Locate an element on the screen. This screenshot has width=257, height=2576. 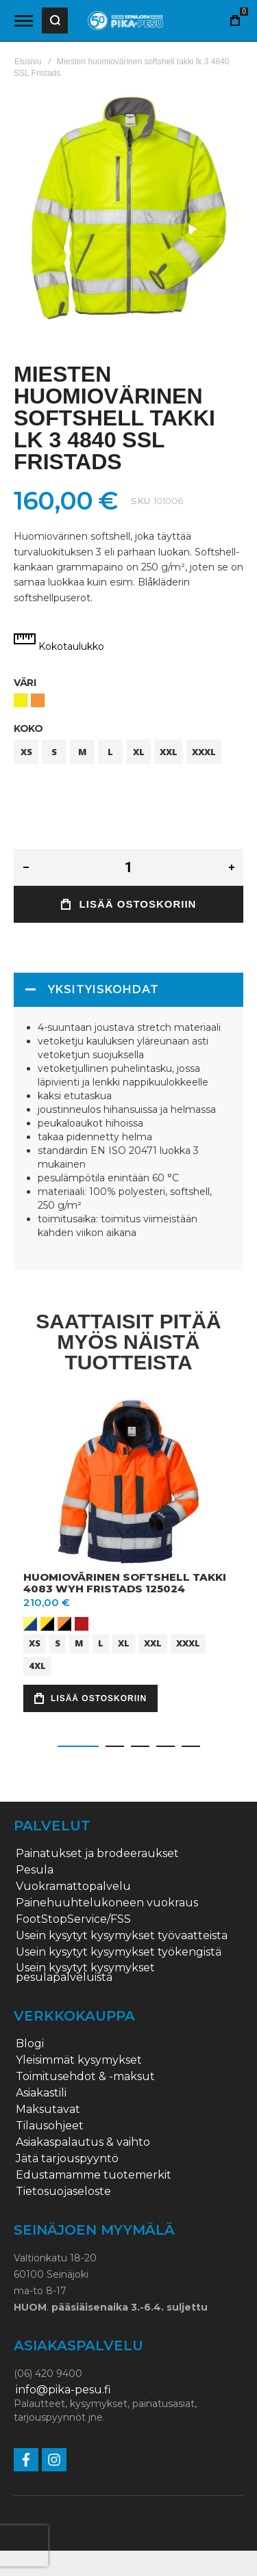
Maksutavat is located at coordinates (48, 2109).